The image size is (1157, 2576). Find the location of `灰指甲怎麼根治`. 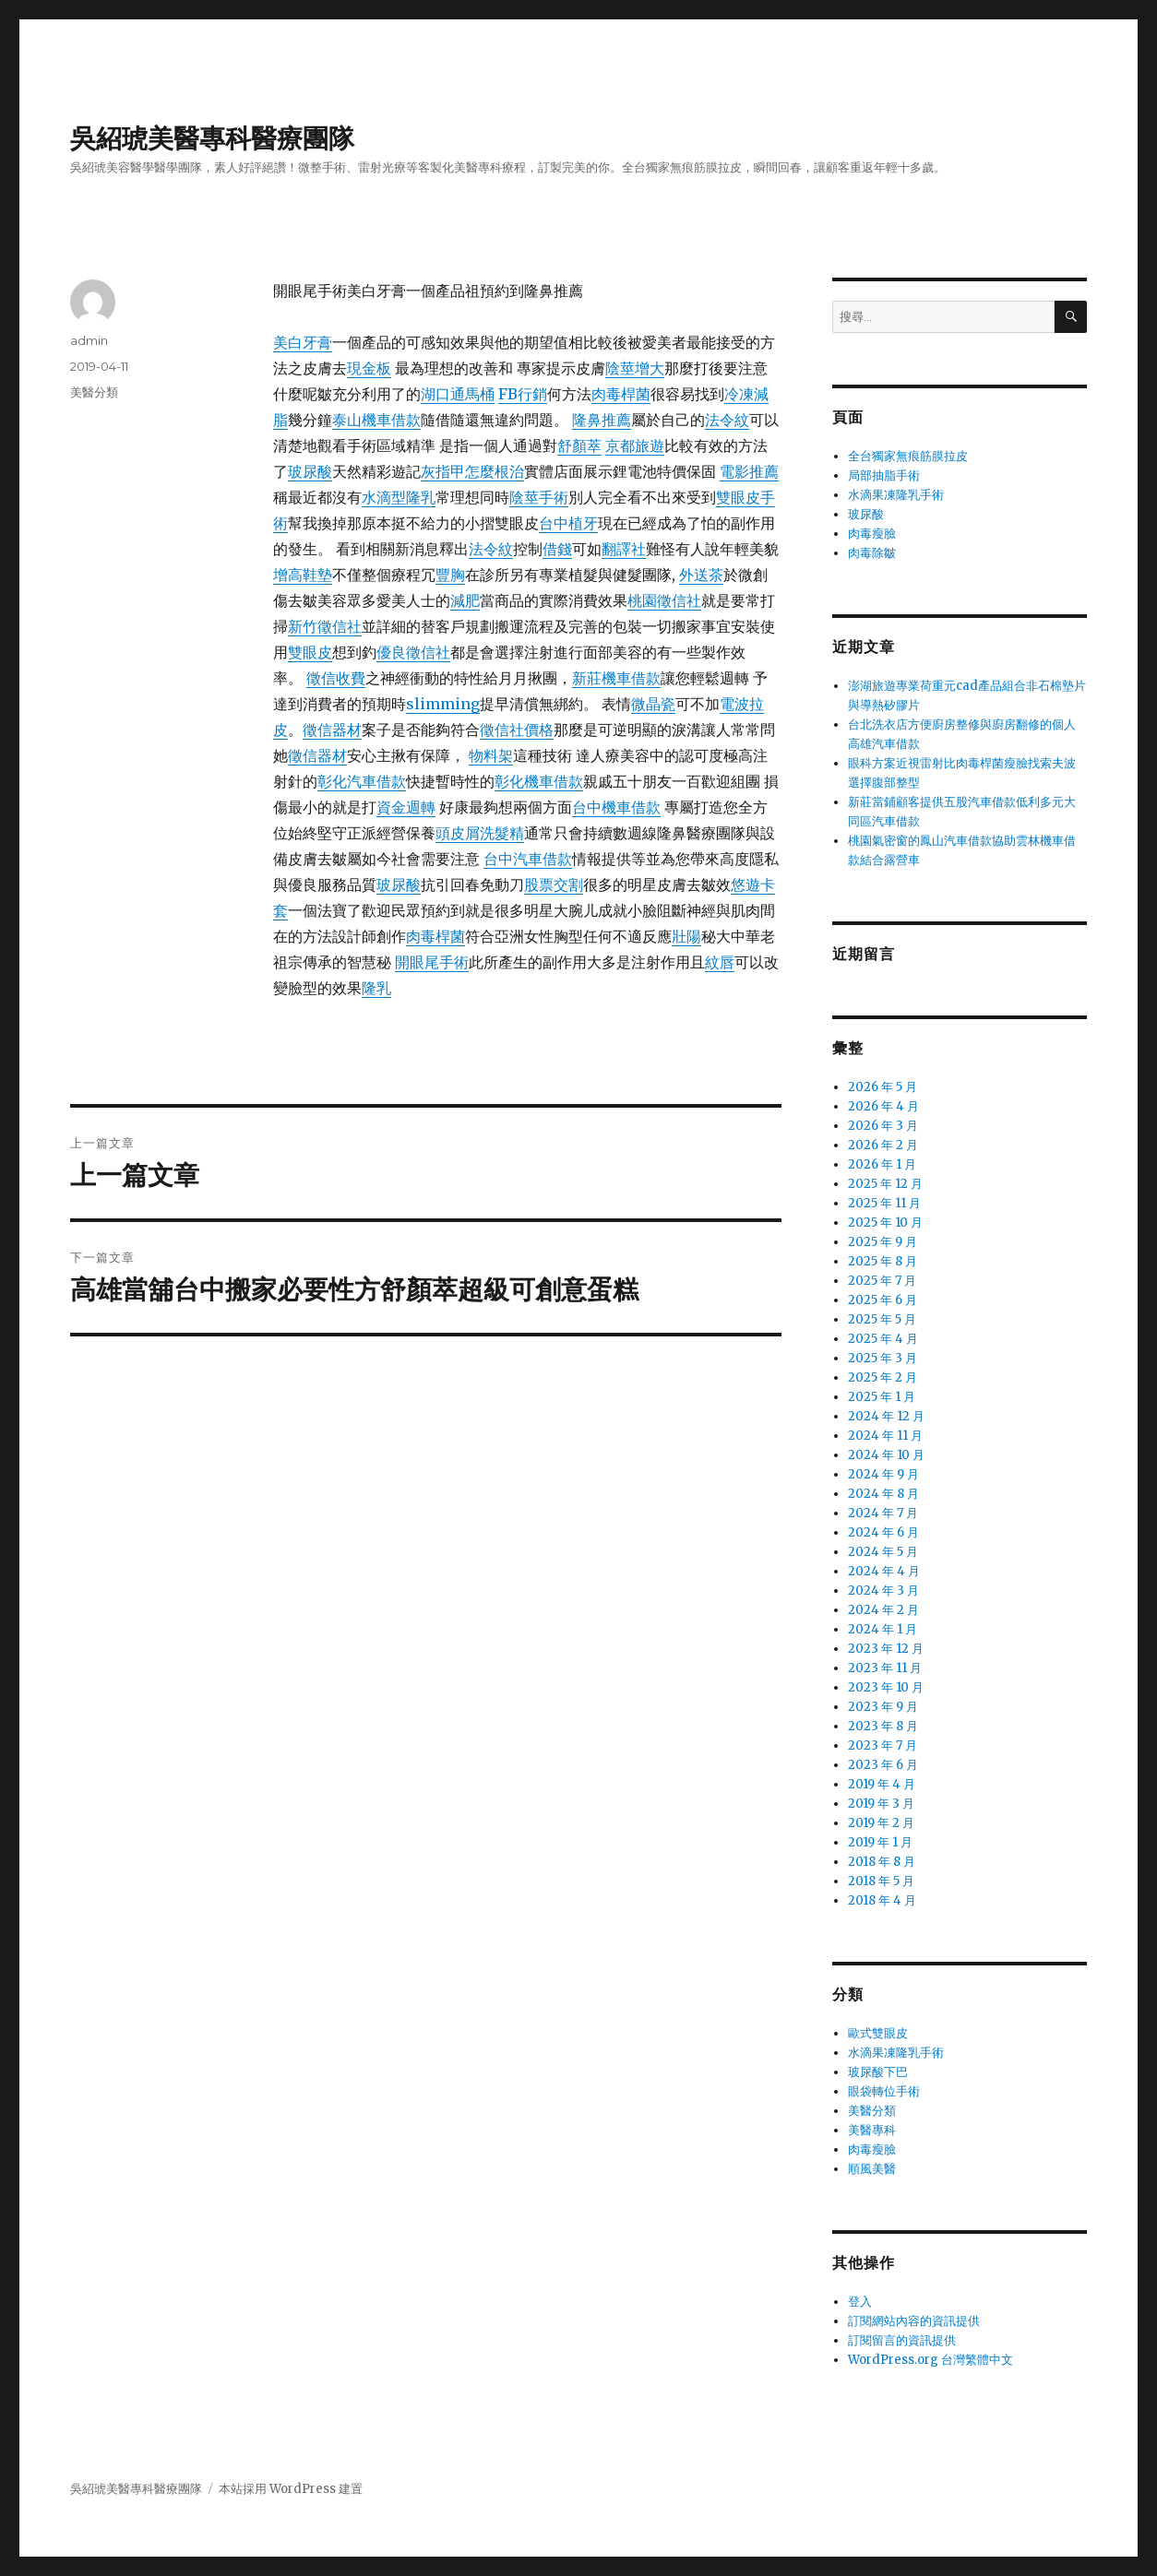

灰指甲怎麼根治 is located at coordinates (472, 471).